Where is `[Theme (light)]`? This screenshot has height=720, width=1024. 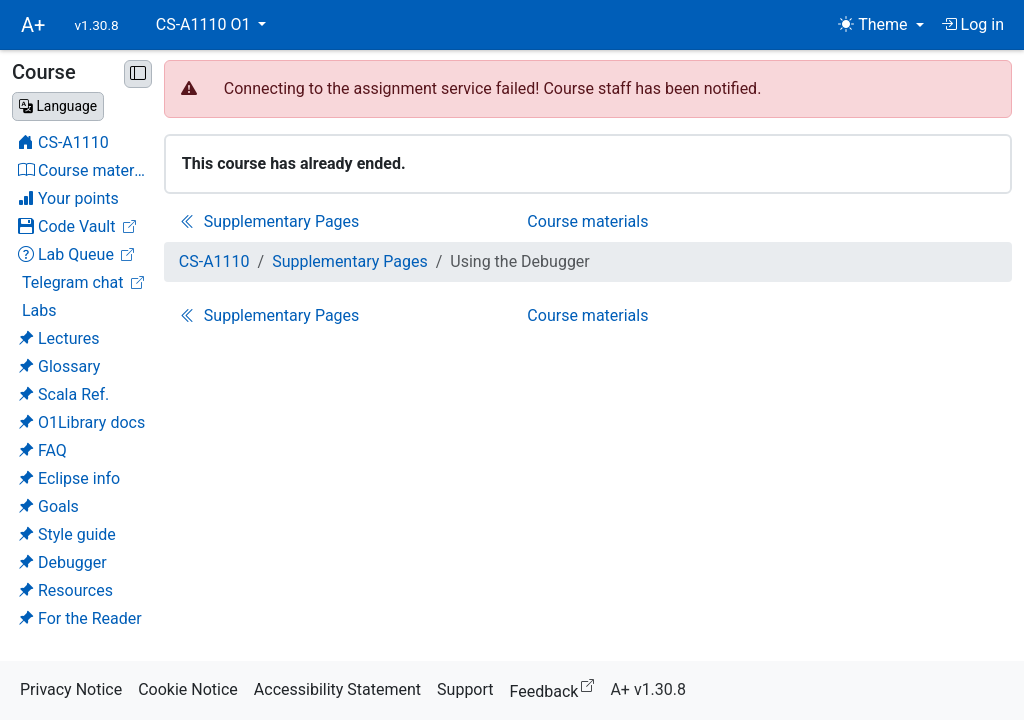
[Theme (light)] is located at coordinates (880, 25).